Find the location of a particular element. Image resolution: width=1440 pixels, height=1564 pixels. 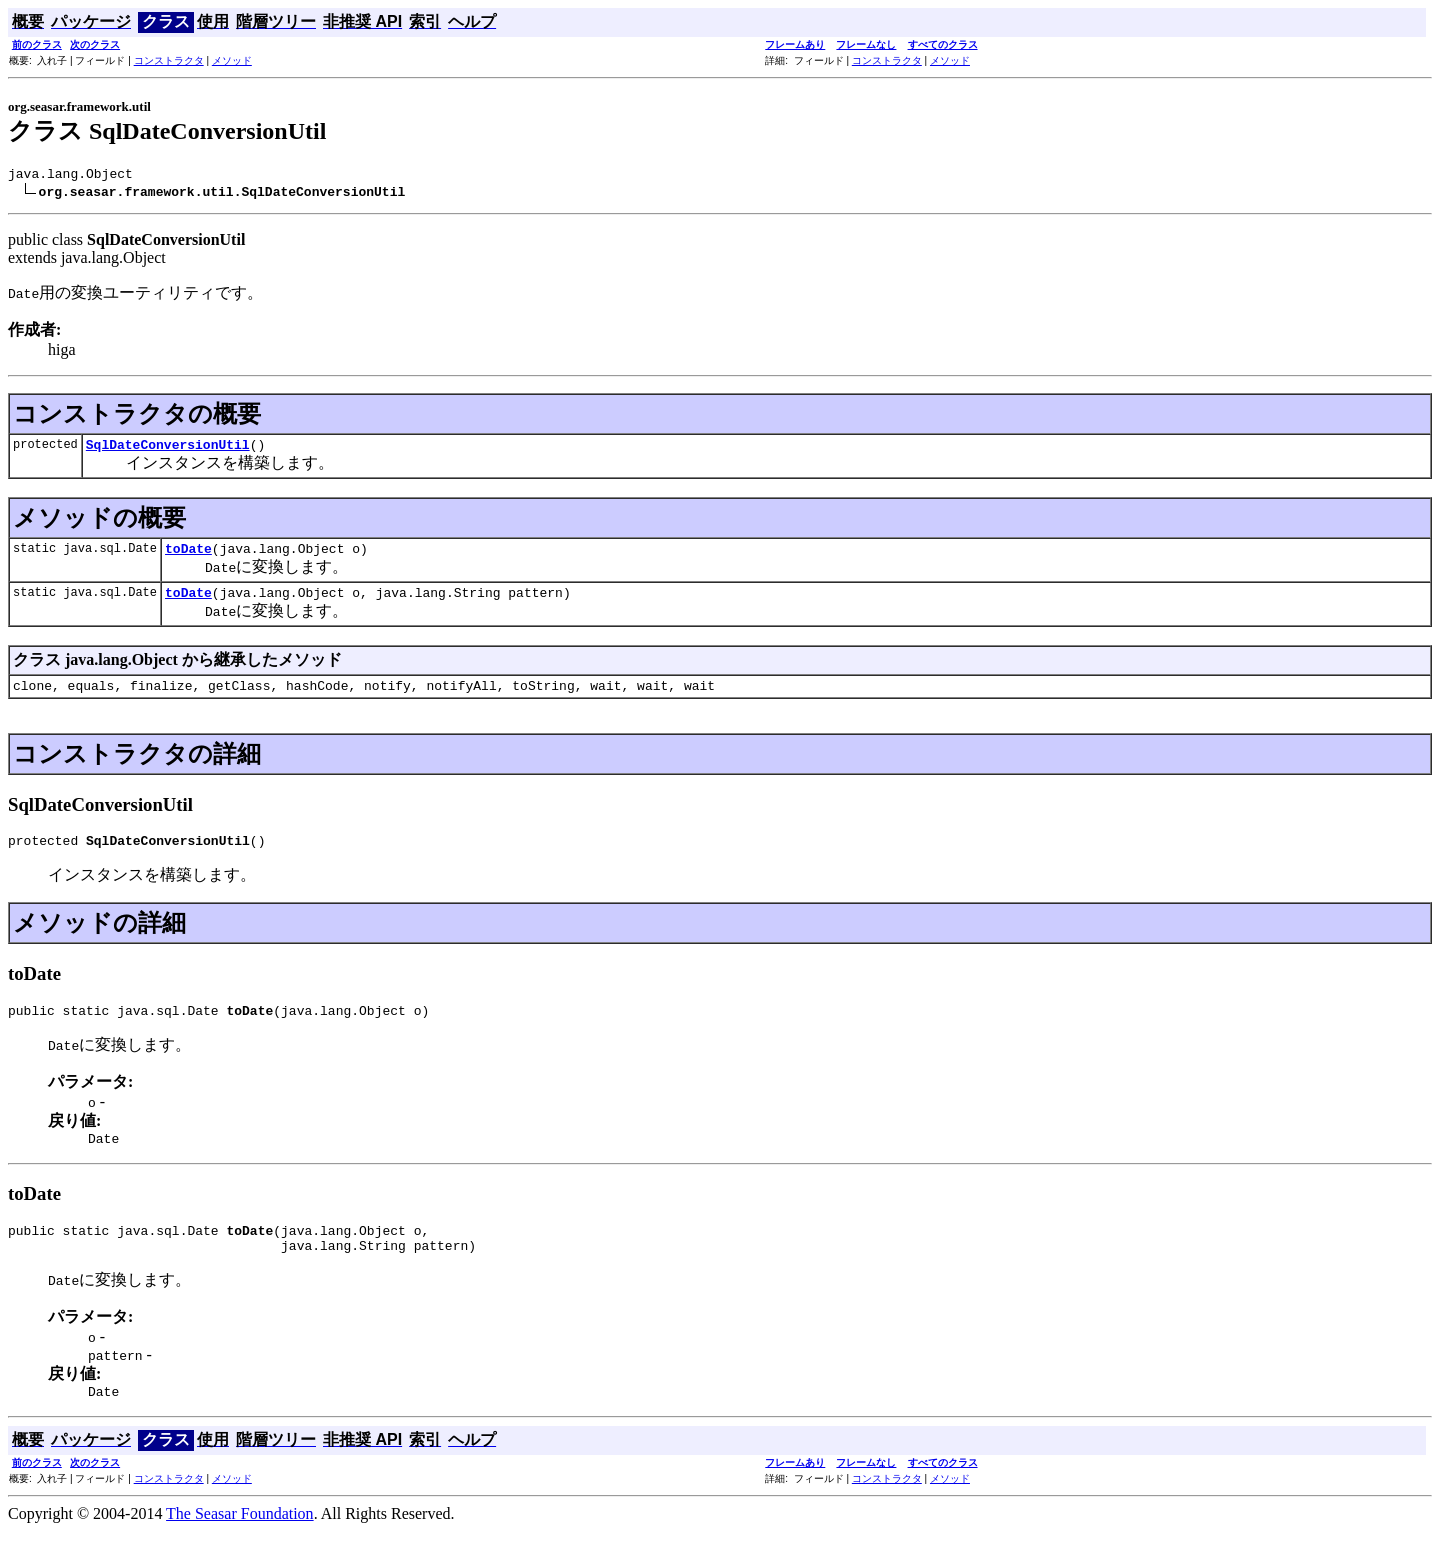

The Seasar Foundation is located at coordinates (240, 1546).